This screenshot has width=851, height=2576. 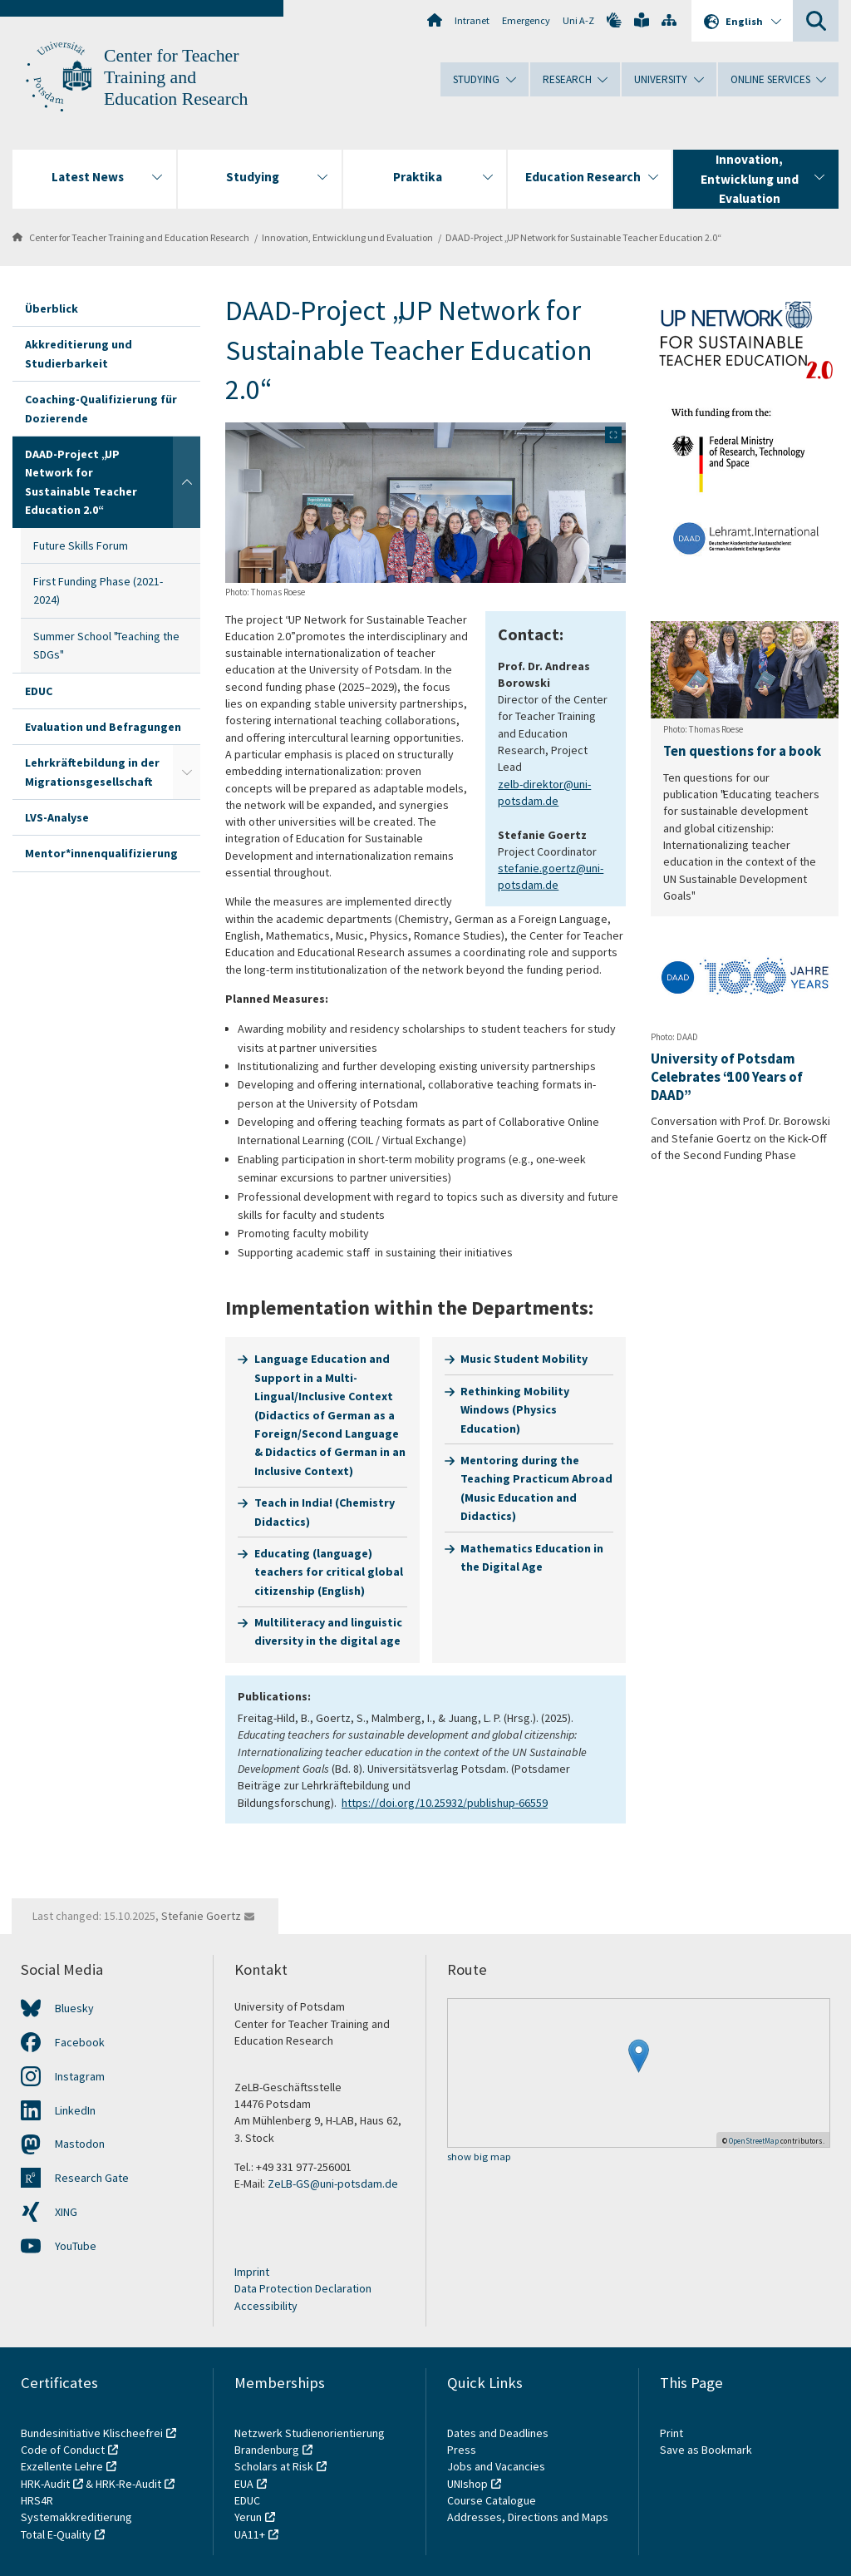 What do you see at coordinates (128, 2483) in the screenshot?
I see `HRK-Re-Audit` at bounding box center [128, 2483].